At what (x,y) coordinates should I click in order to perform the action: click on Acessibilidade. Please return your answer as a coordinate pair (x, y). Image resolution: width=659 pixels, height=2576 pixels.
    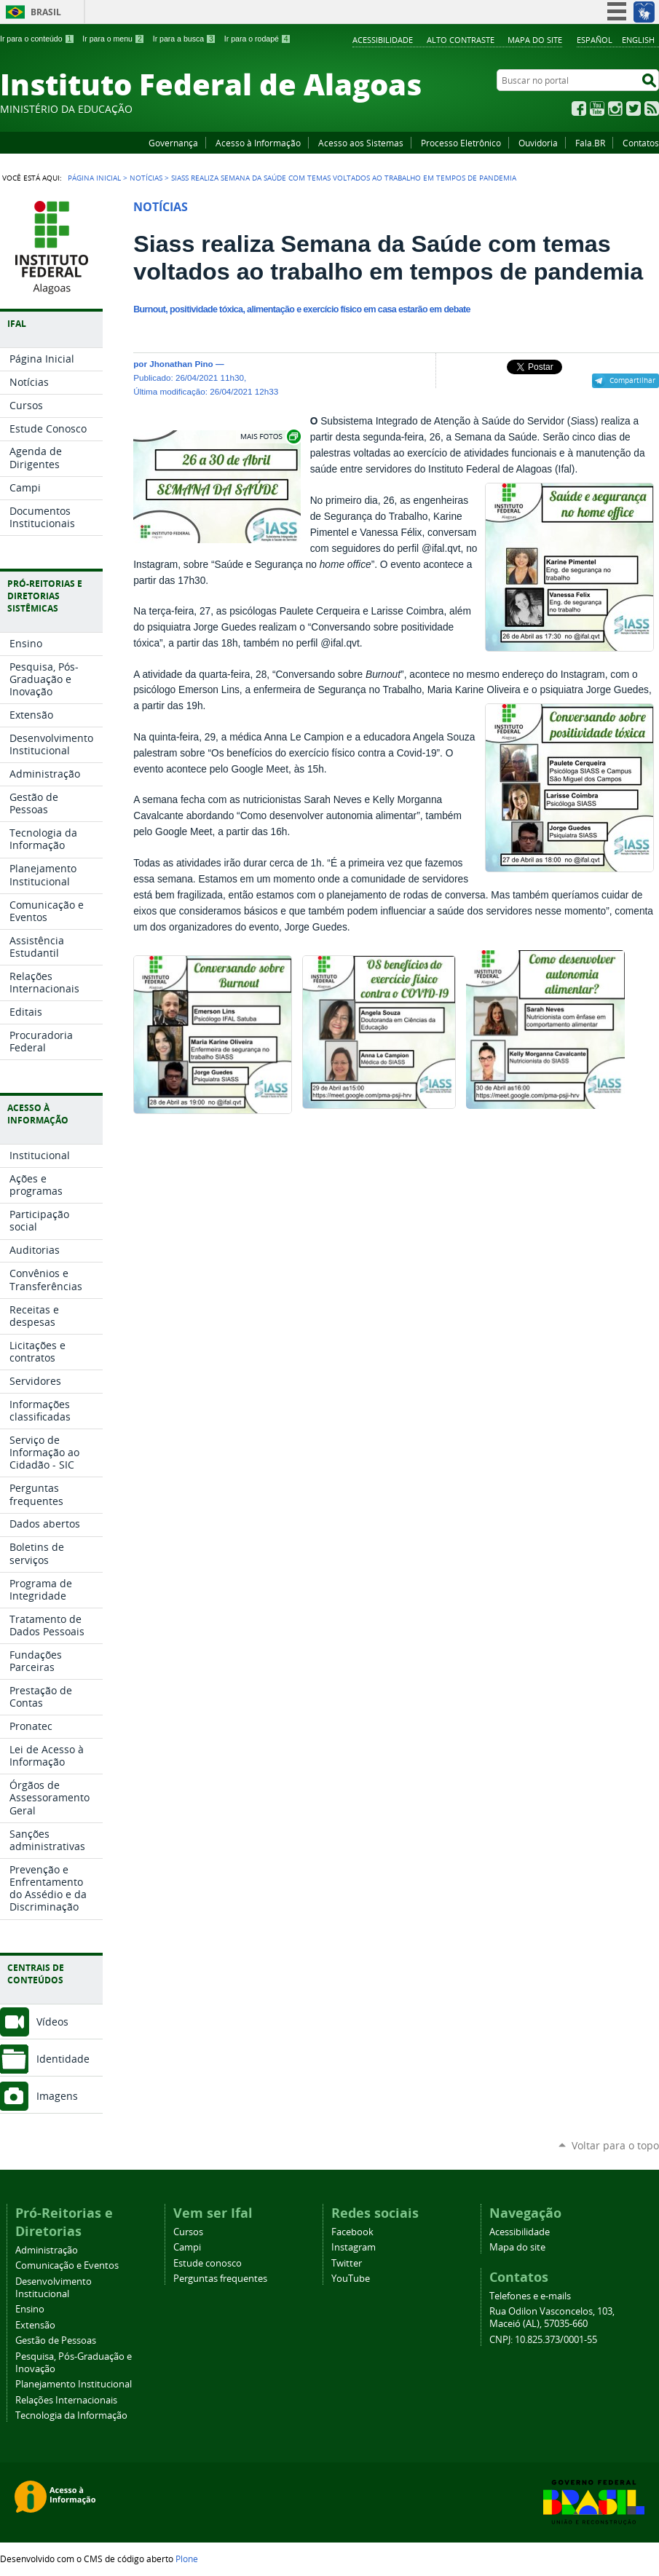
    Looking at the image, I should click on (382, 39).